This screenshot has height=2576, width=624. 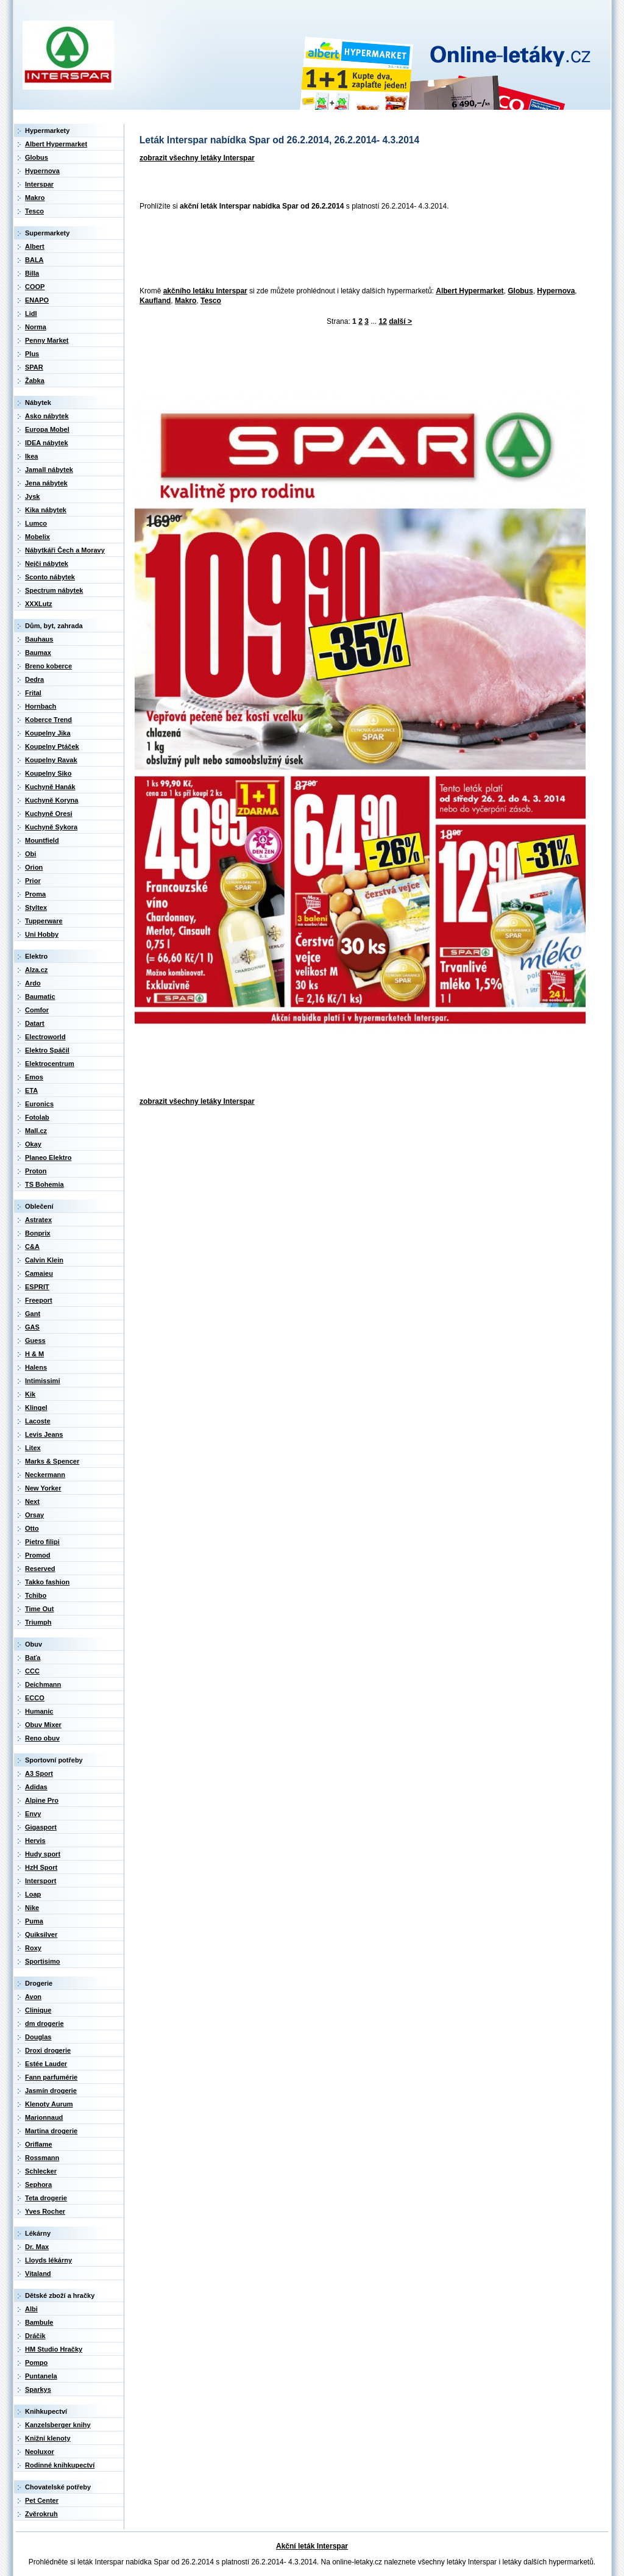 I want to click on Norma, so click(x=35, y=327).